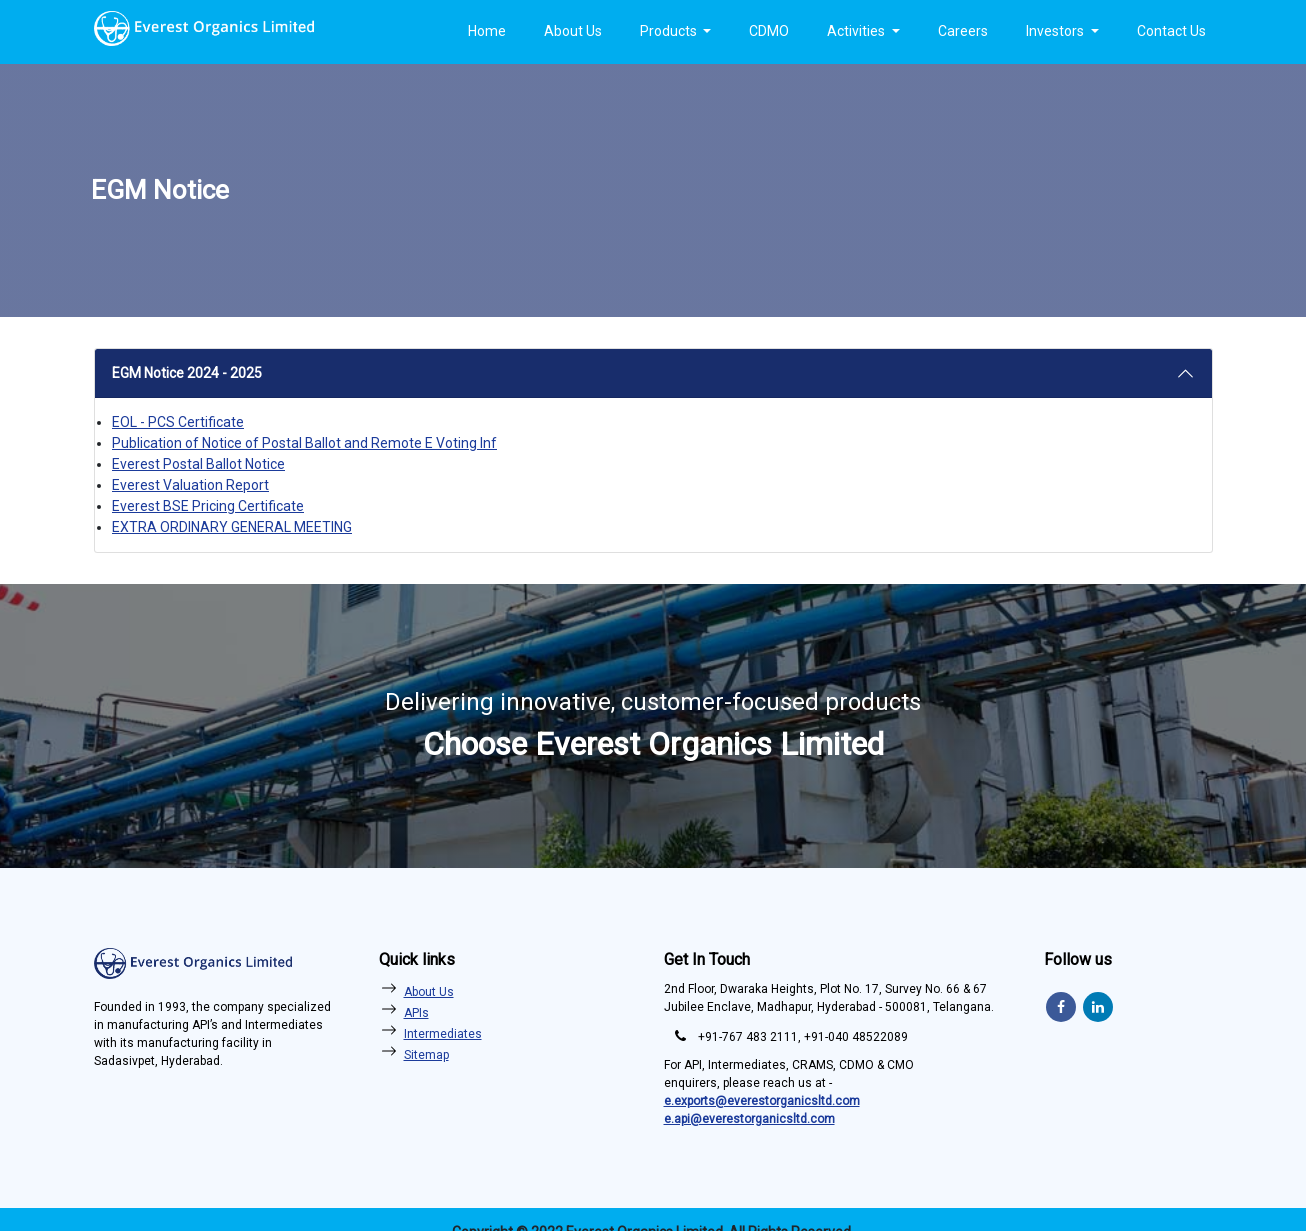  What do you see at coordinates (304, 443) in the screenshot?
I see `Publication of Notice of Postal Ballot and Remote E Voting Inf` at bounding box center [304, 443].